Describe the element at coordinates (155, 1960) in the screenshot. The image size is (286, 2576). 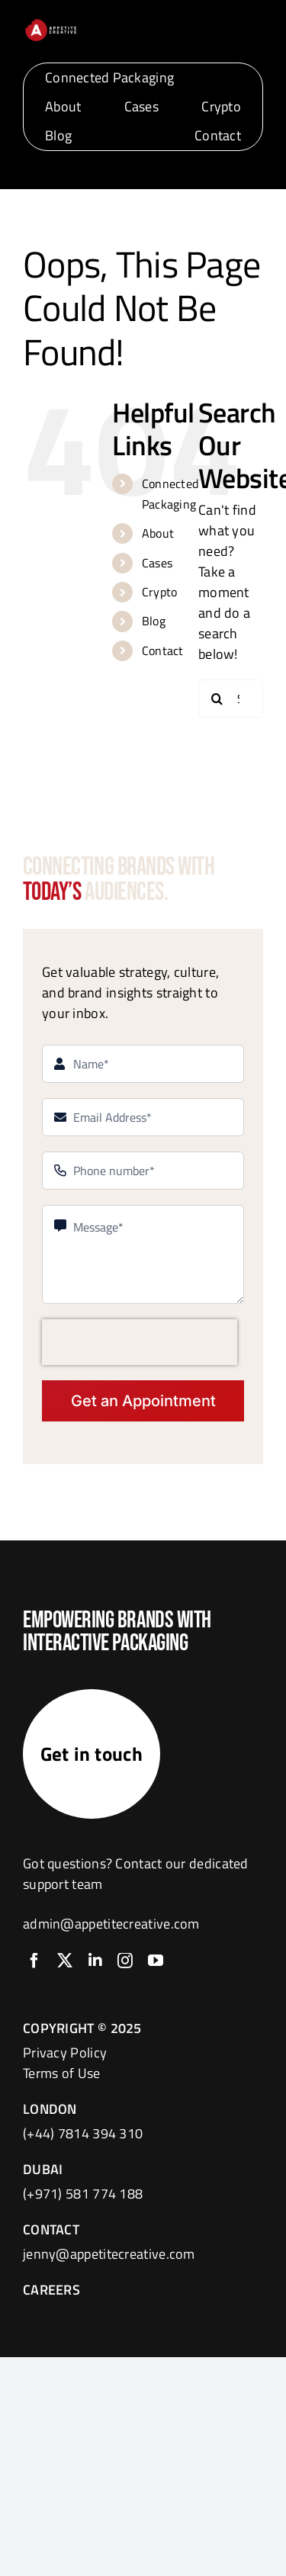
I see `[youtube]` at that location.